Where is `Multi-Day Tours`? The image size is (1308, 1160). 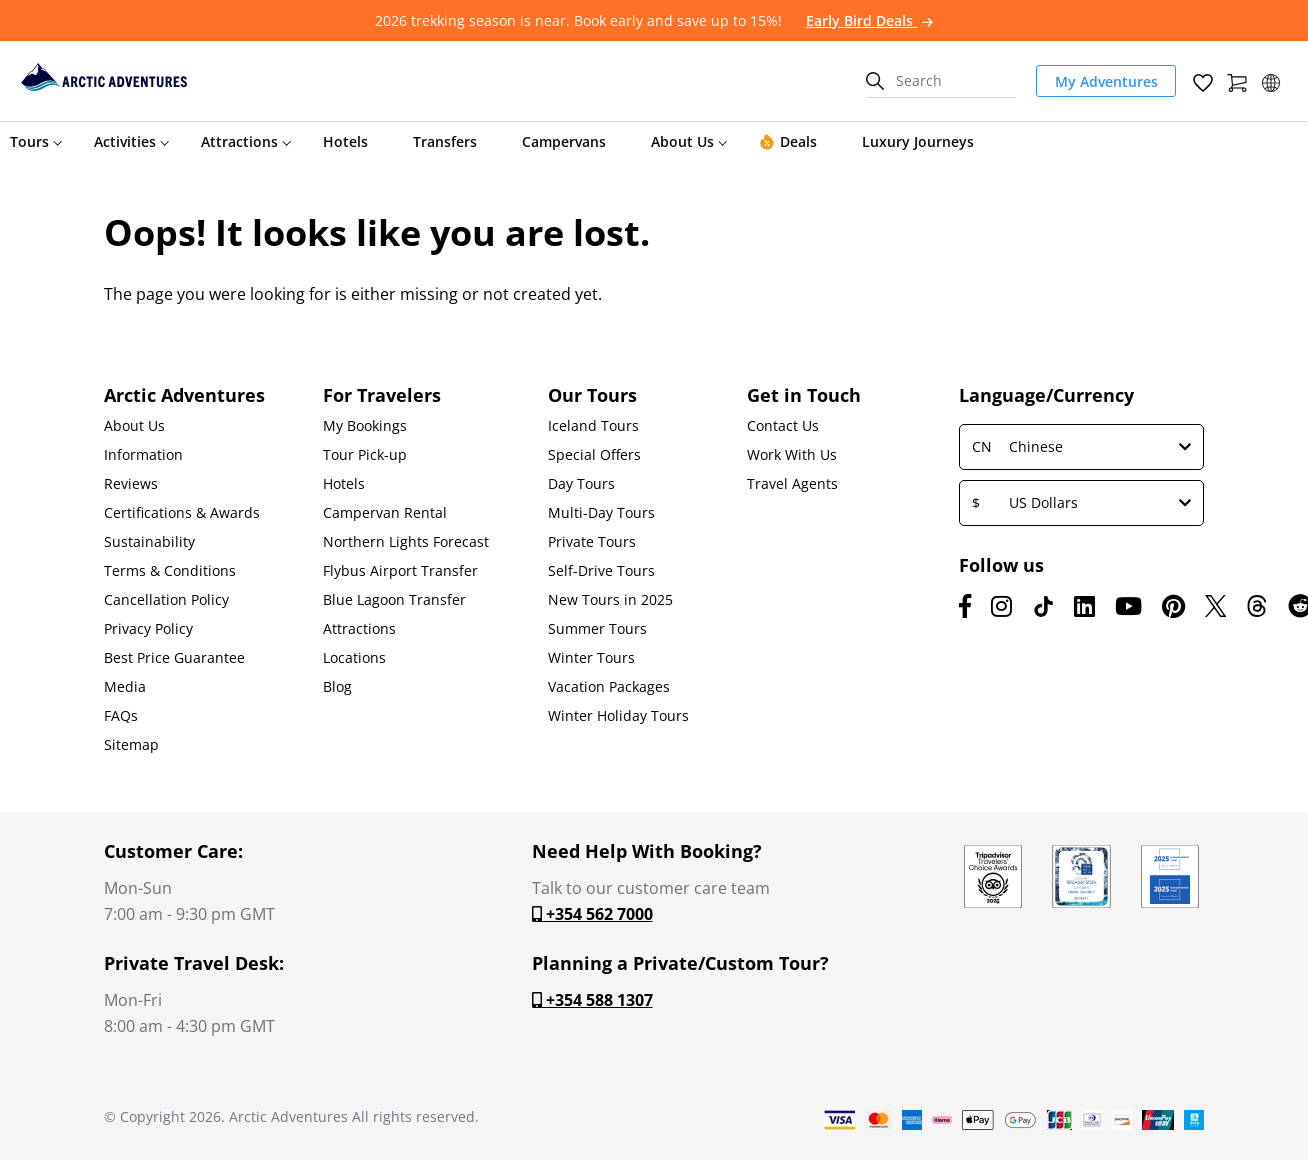 Multi-Day Tours is located at coordinates (601, 513).